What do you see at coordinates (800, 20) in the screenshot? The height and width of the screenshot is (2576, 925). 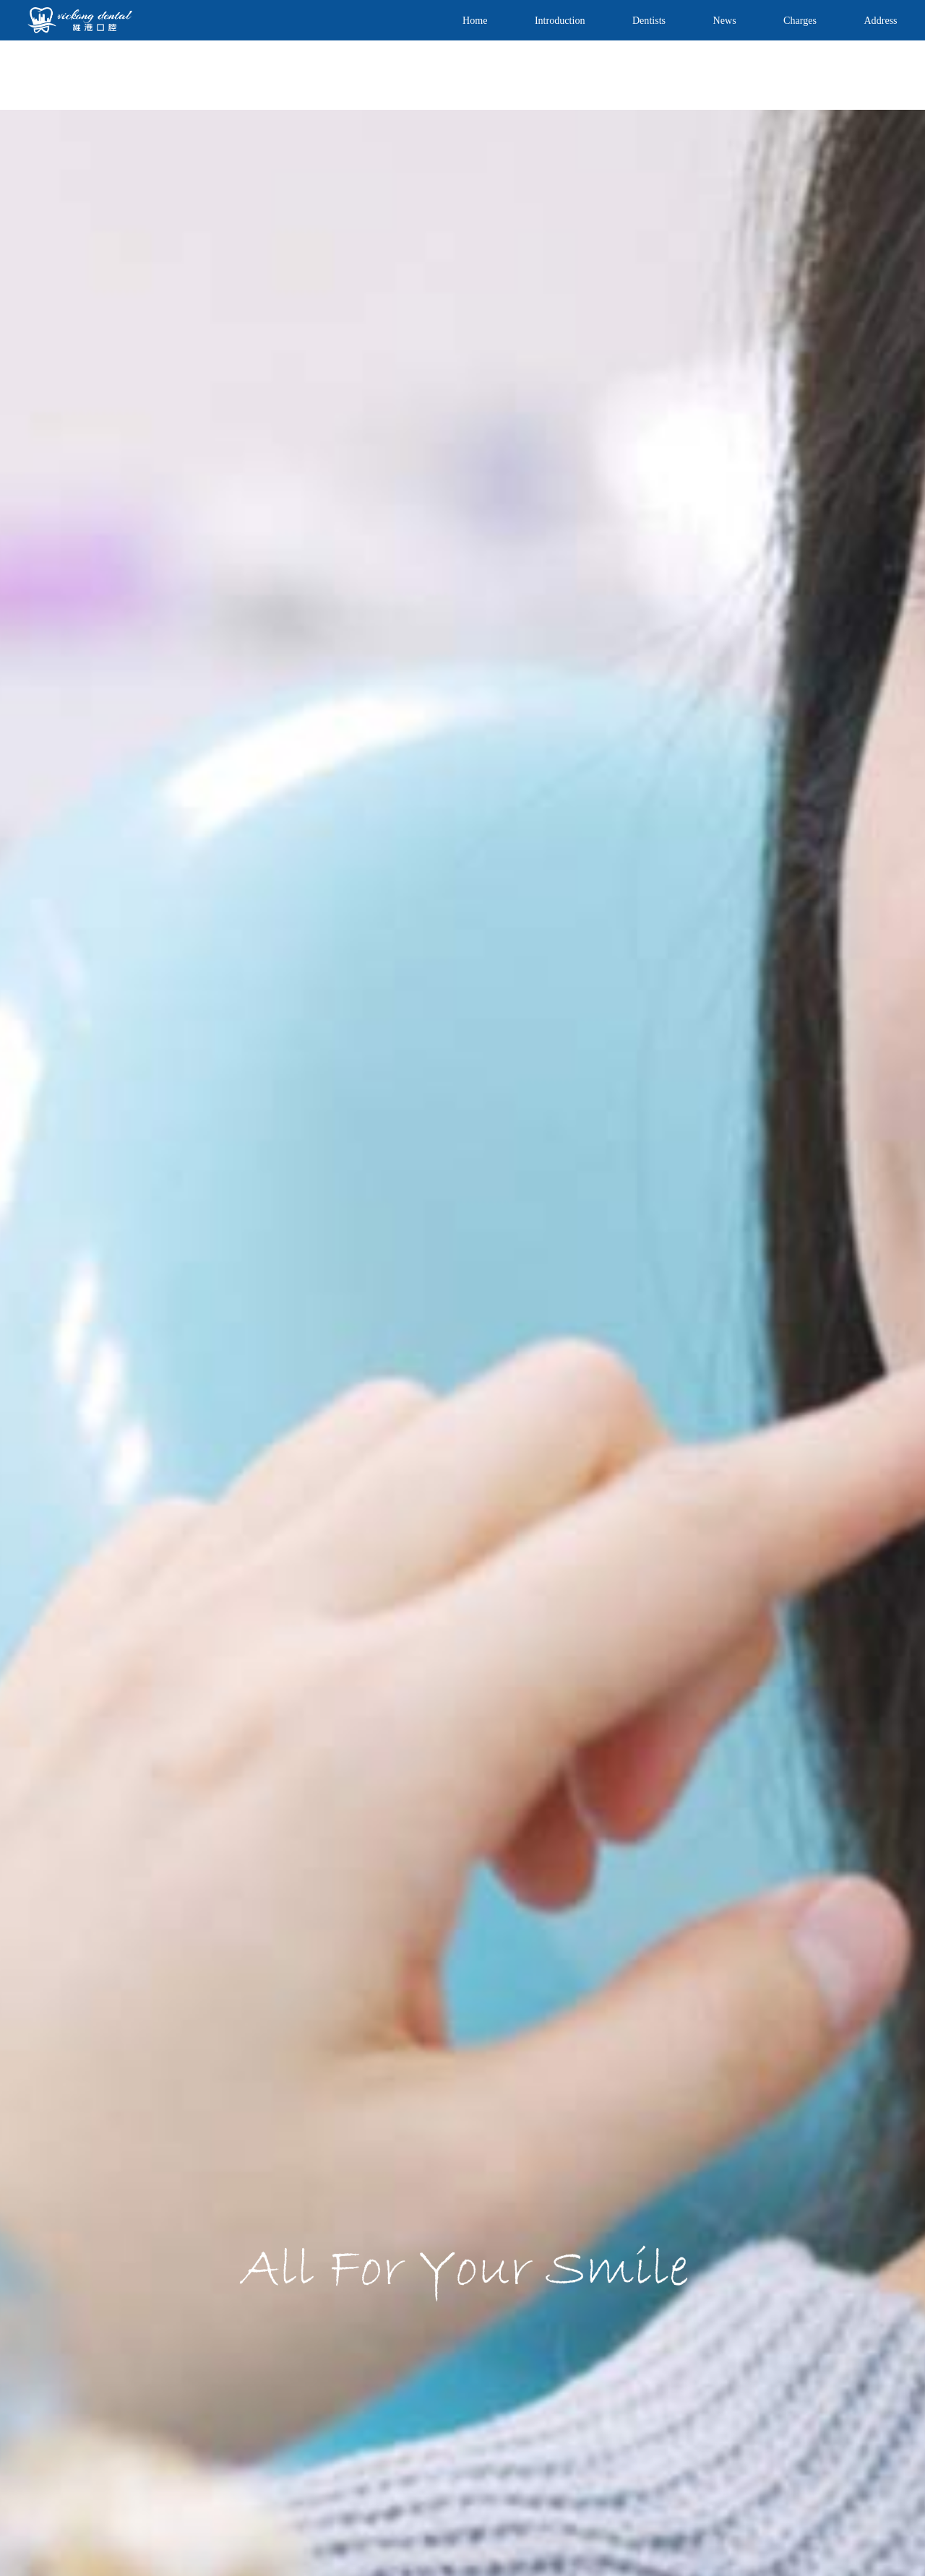 I see `Charges` at bounding box center [800, 20].